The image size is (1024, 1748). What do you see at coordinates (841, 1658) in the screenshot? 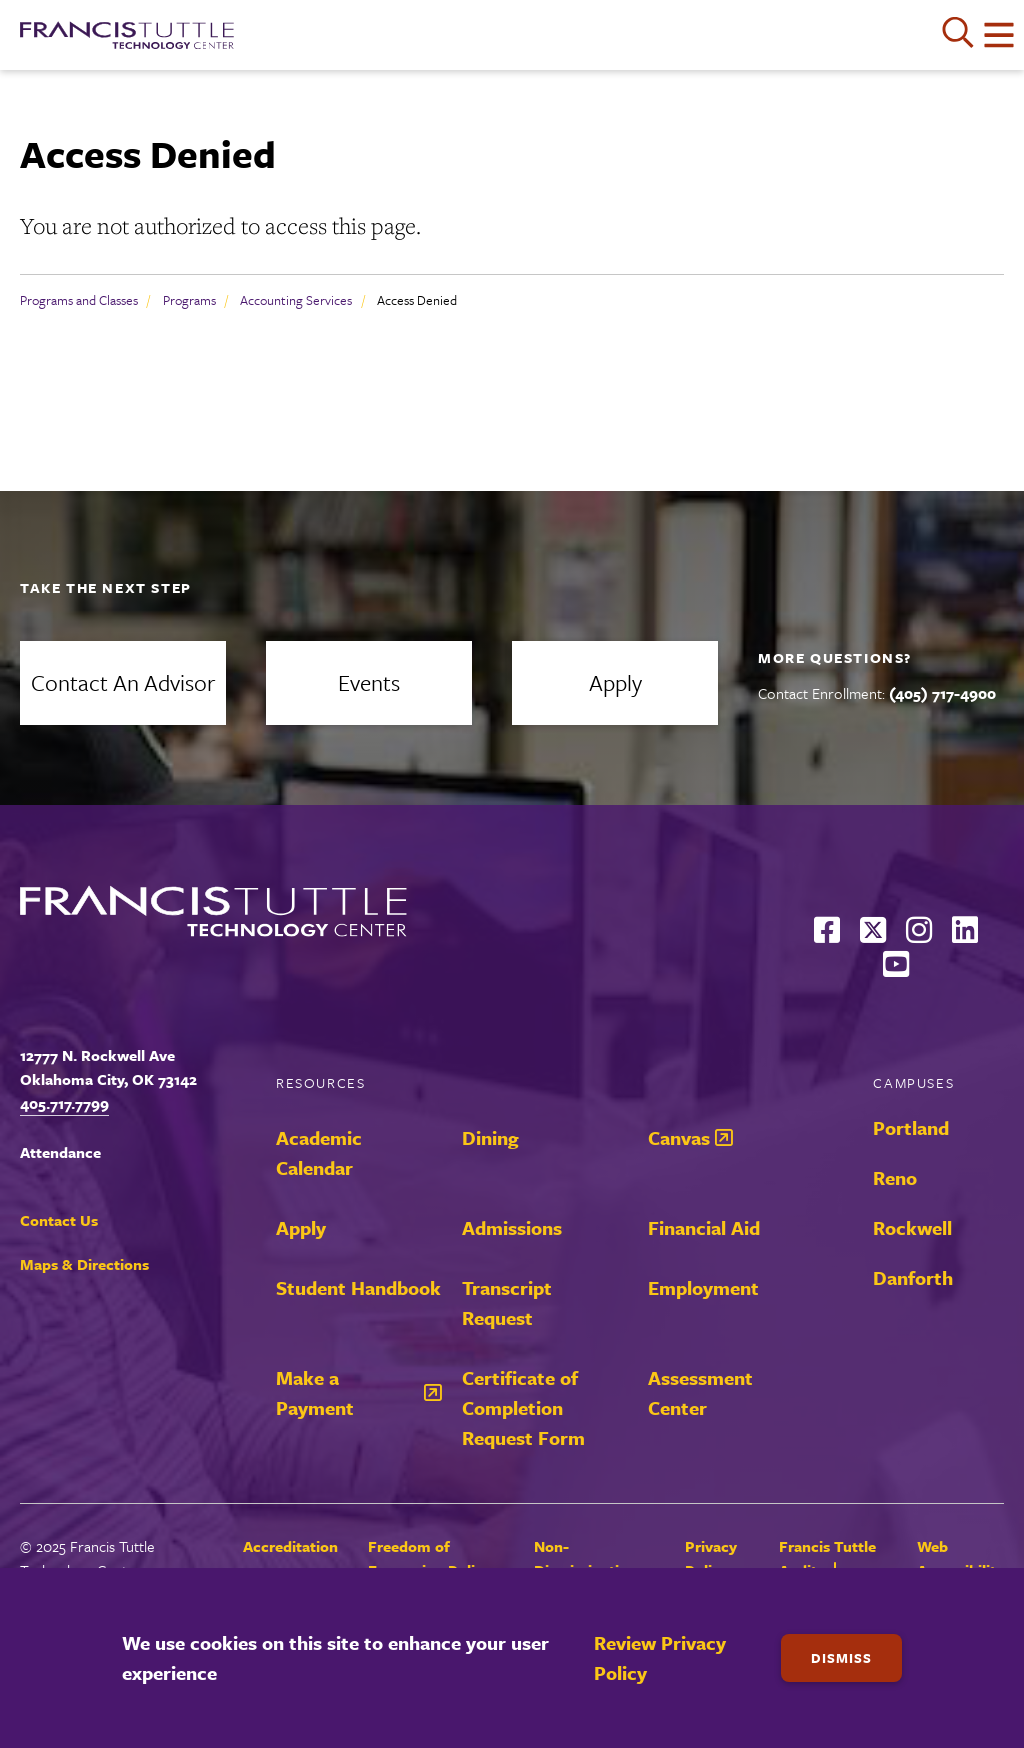
I see `Dismiss` at bounding box center [841, 1658].